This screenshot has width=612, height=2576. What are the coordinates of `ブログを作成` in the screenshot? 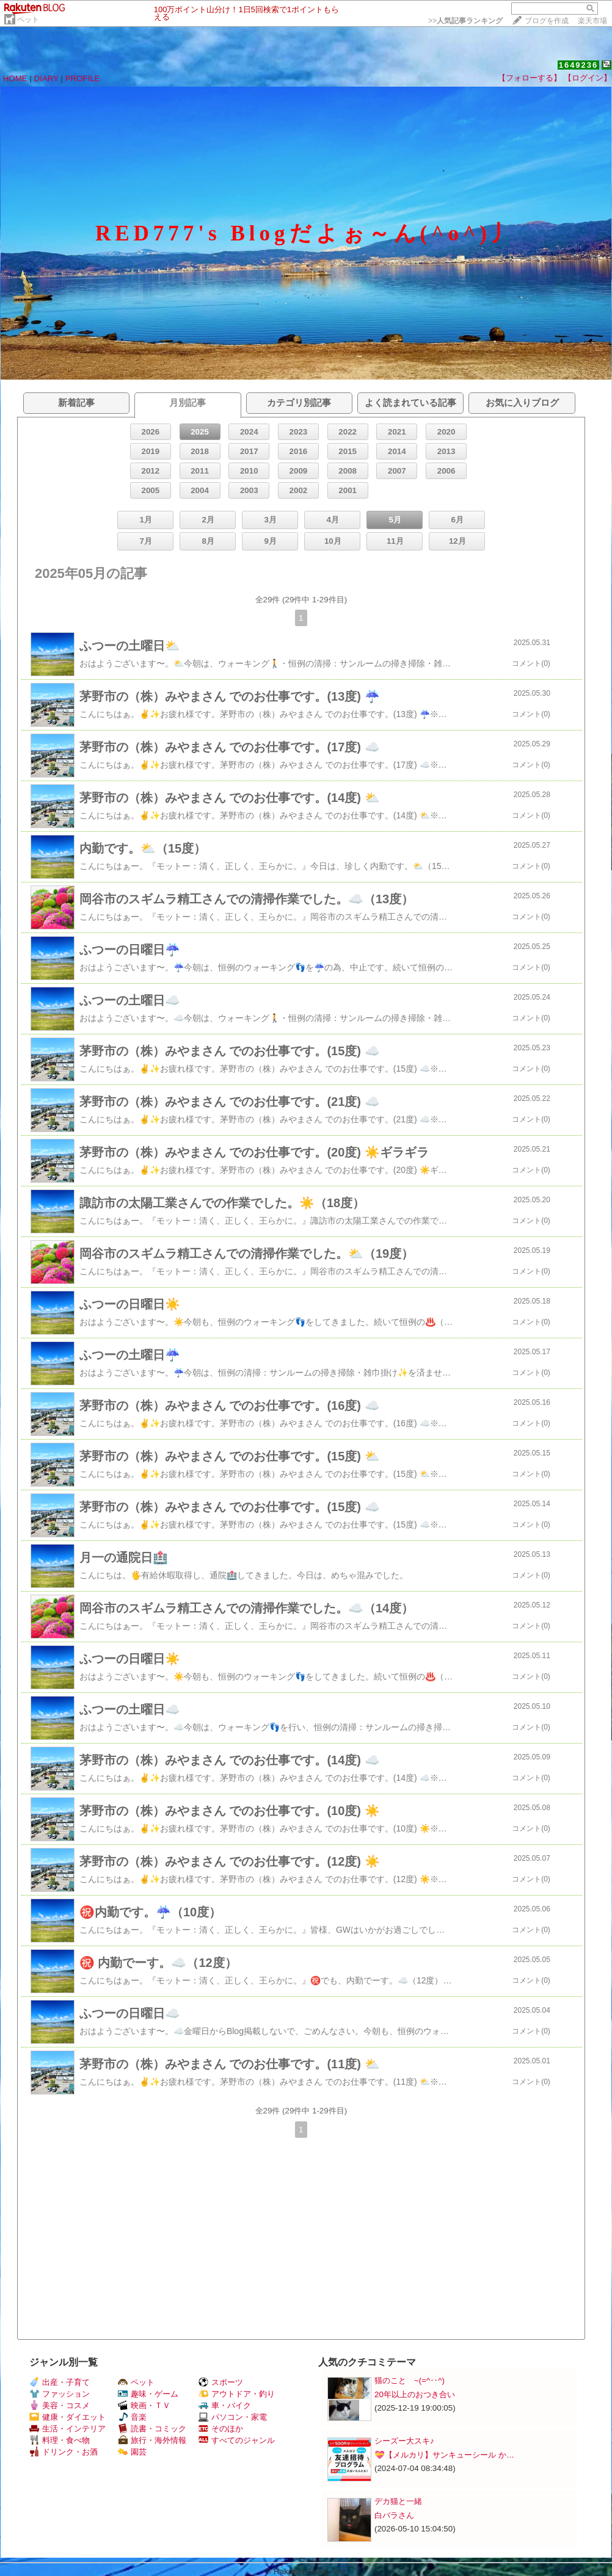 It's located at (547, 20).